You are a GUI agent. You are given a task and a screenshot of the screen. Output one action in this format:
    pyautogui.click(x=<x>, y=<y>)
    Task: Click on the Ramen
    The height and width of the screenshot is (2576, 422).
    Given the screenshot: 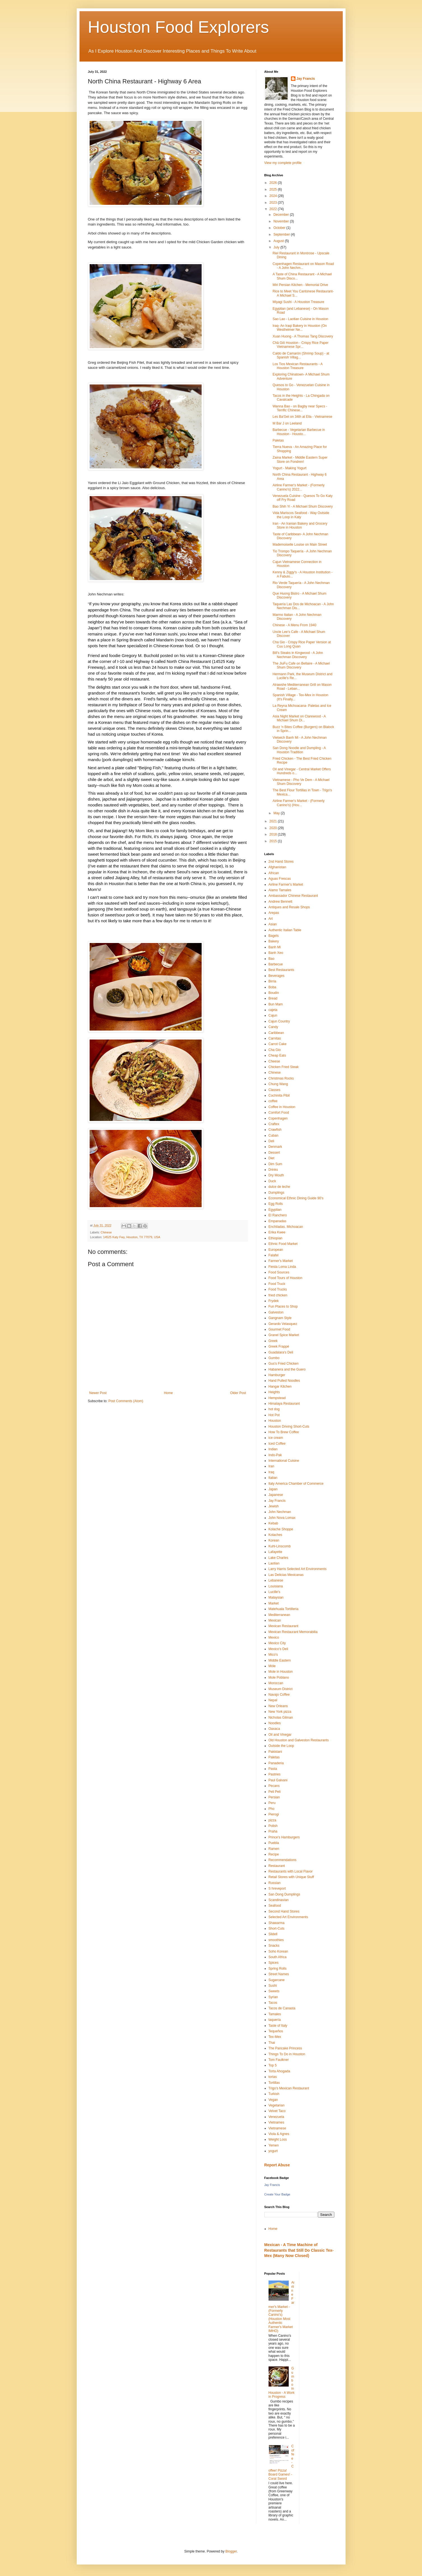 What is the action you would take?
    pyautogui.click(x=274, y=1849)
    